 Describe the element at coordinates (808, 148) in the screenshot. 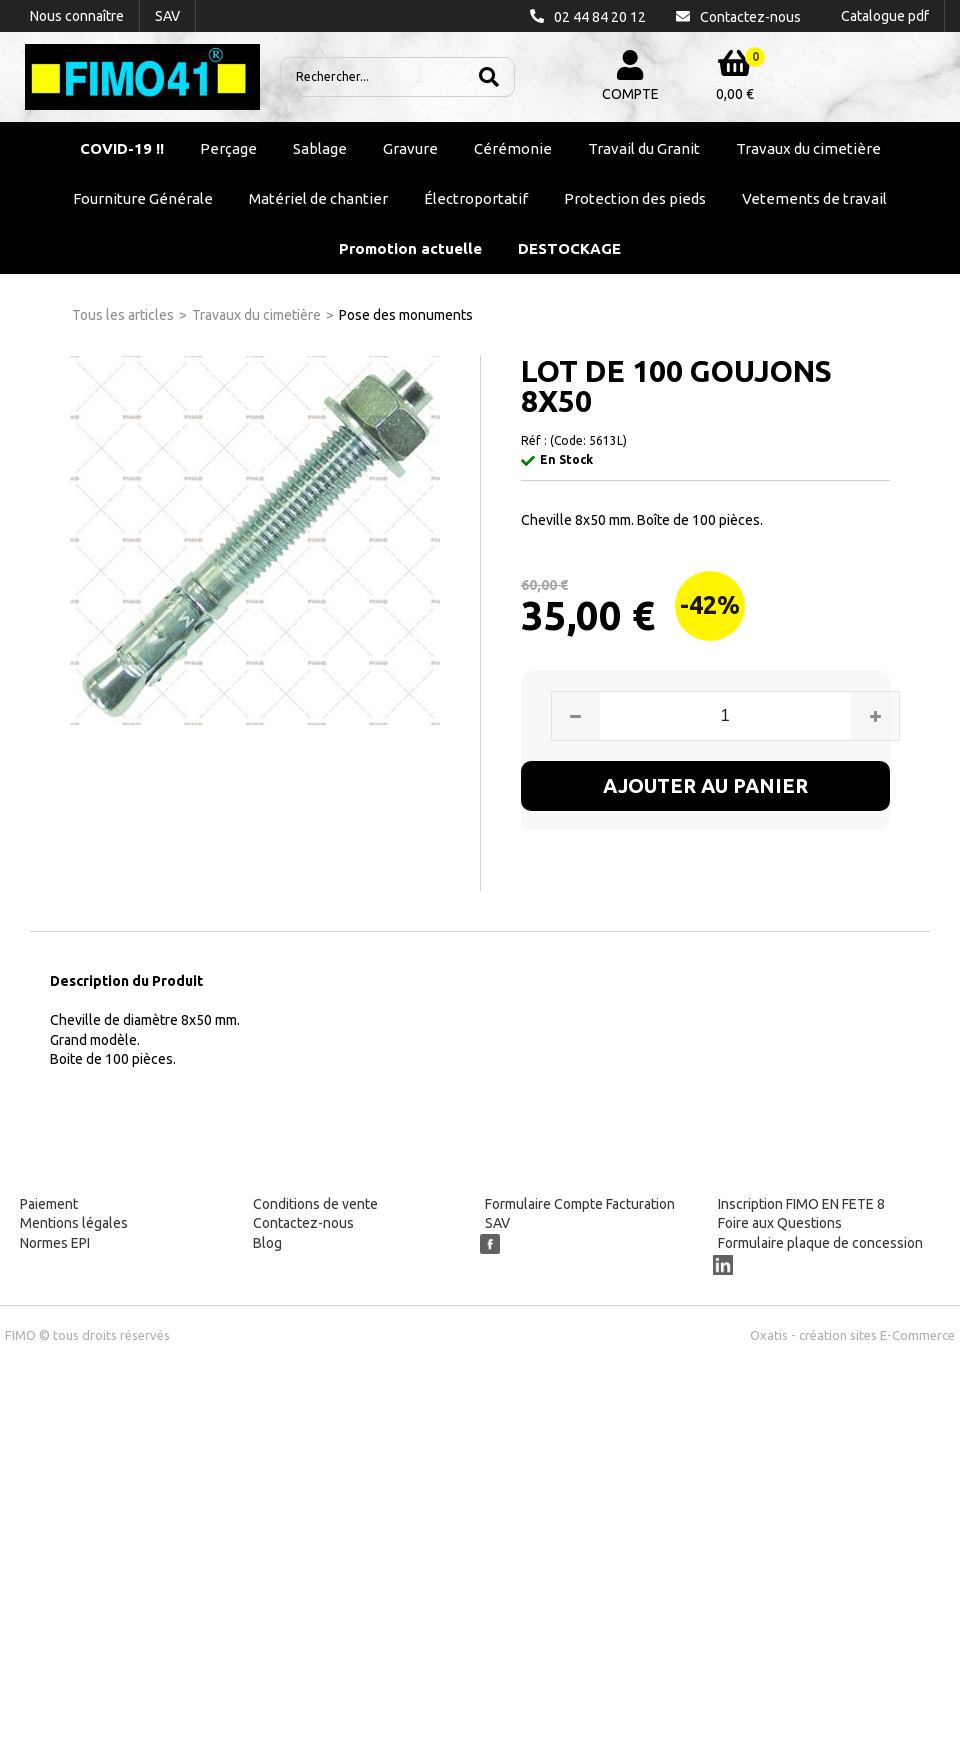

I see `Travaux du cimetière` at that location.